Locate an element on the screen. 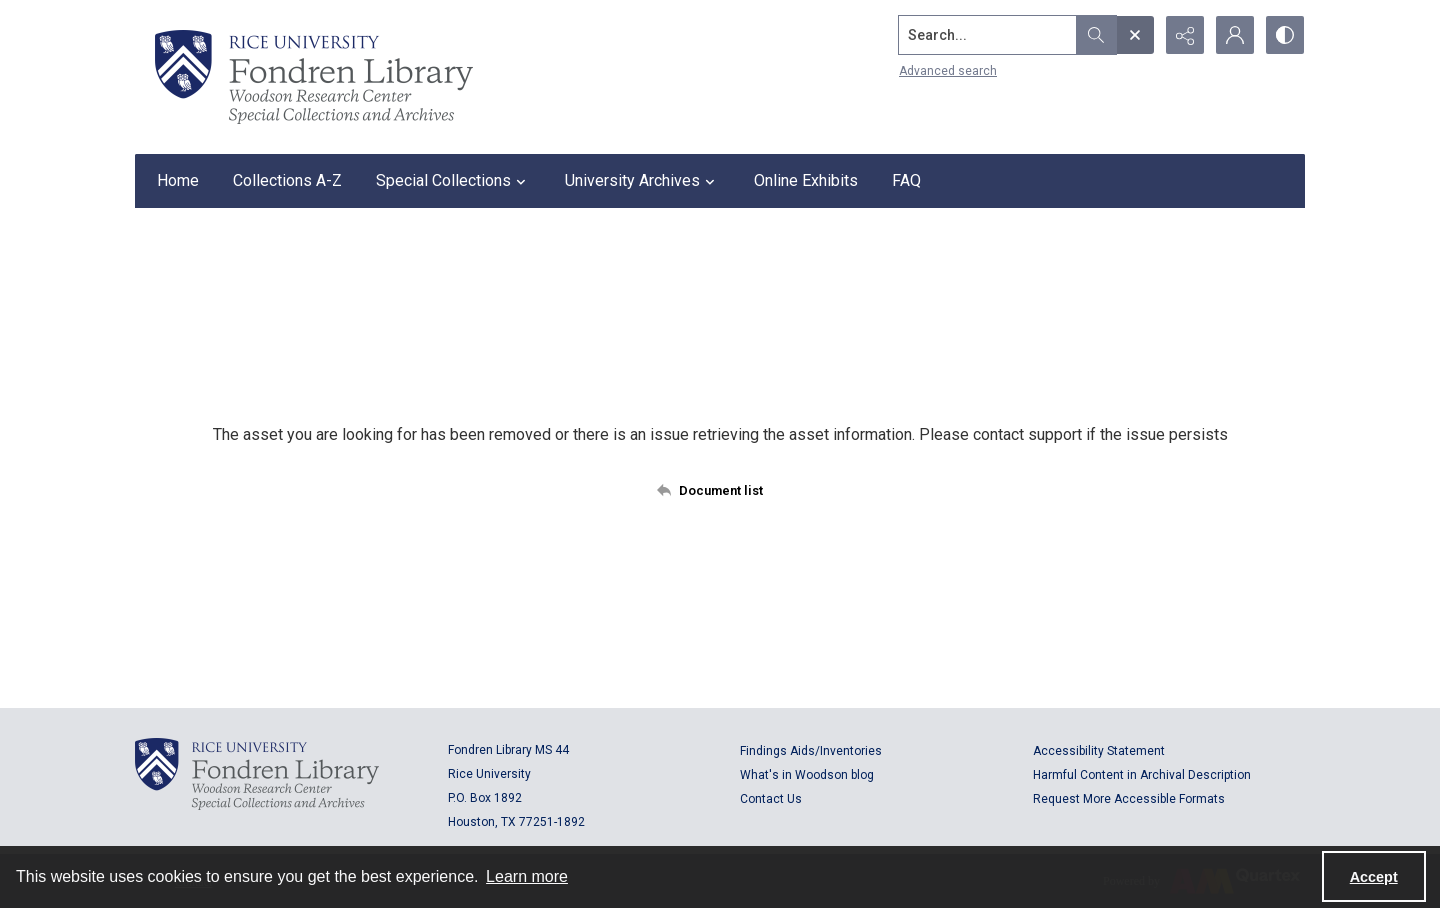  Harmful Content in Archival Description is located at coordinates (1142, 775).